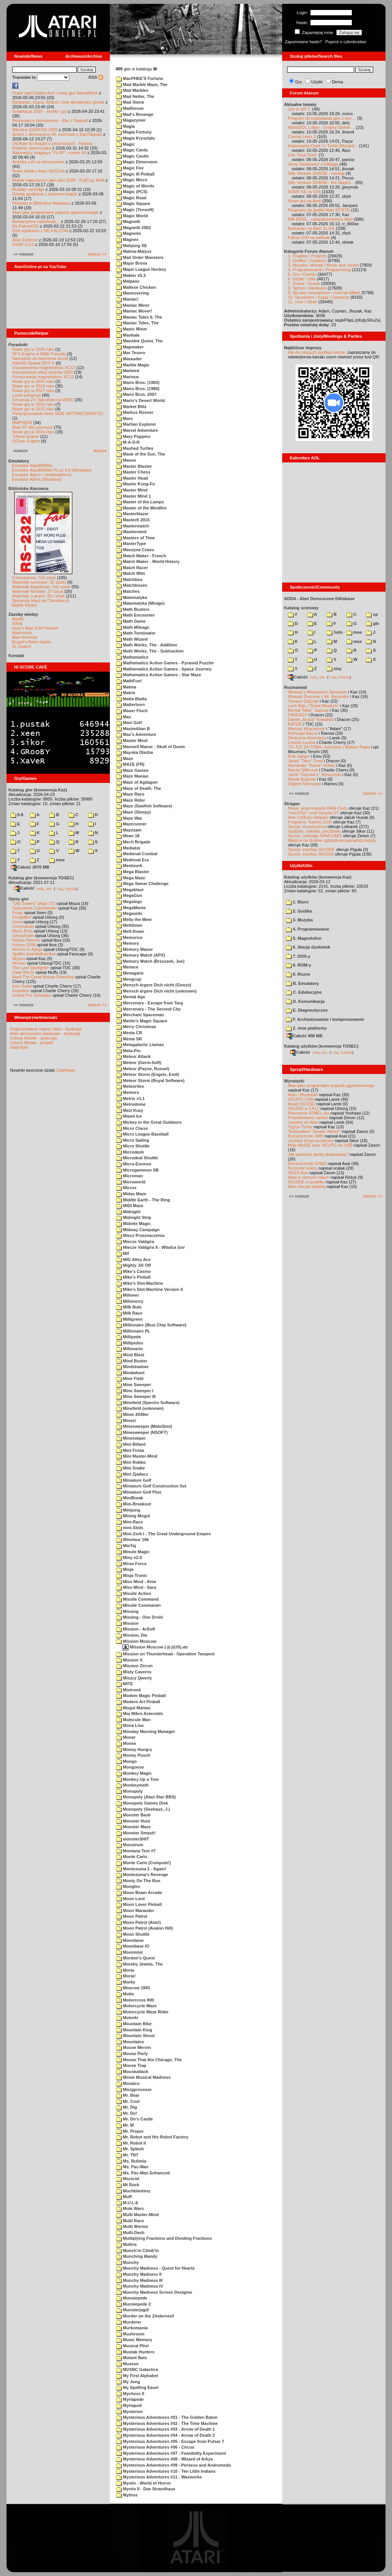  What do you see at coordinates (130, 1468) in the screenshot?
I see `Mini Snake` at bounding box center [130, 1468].